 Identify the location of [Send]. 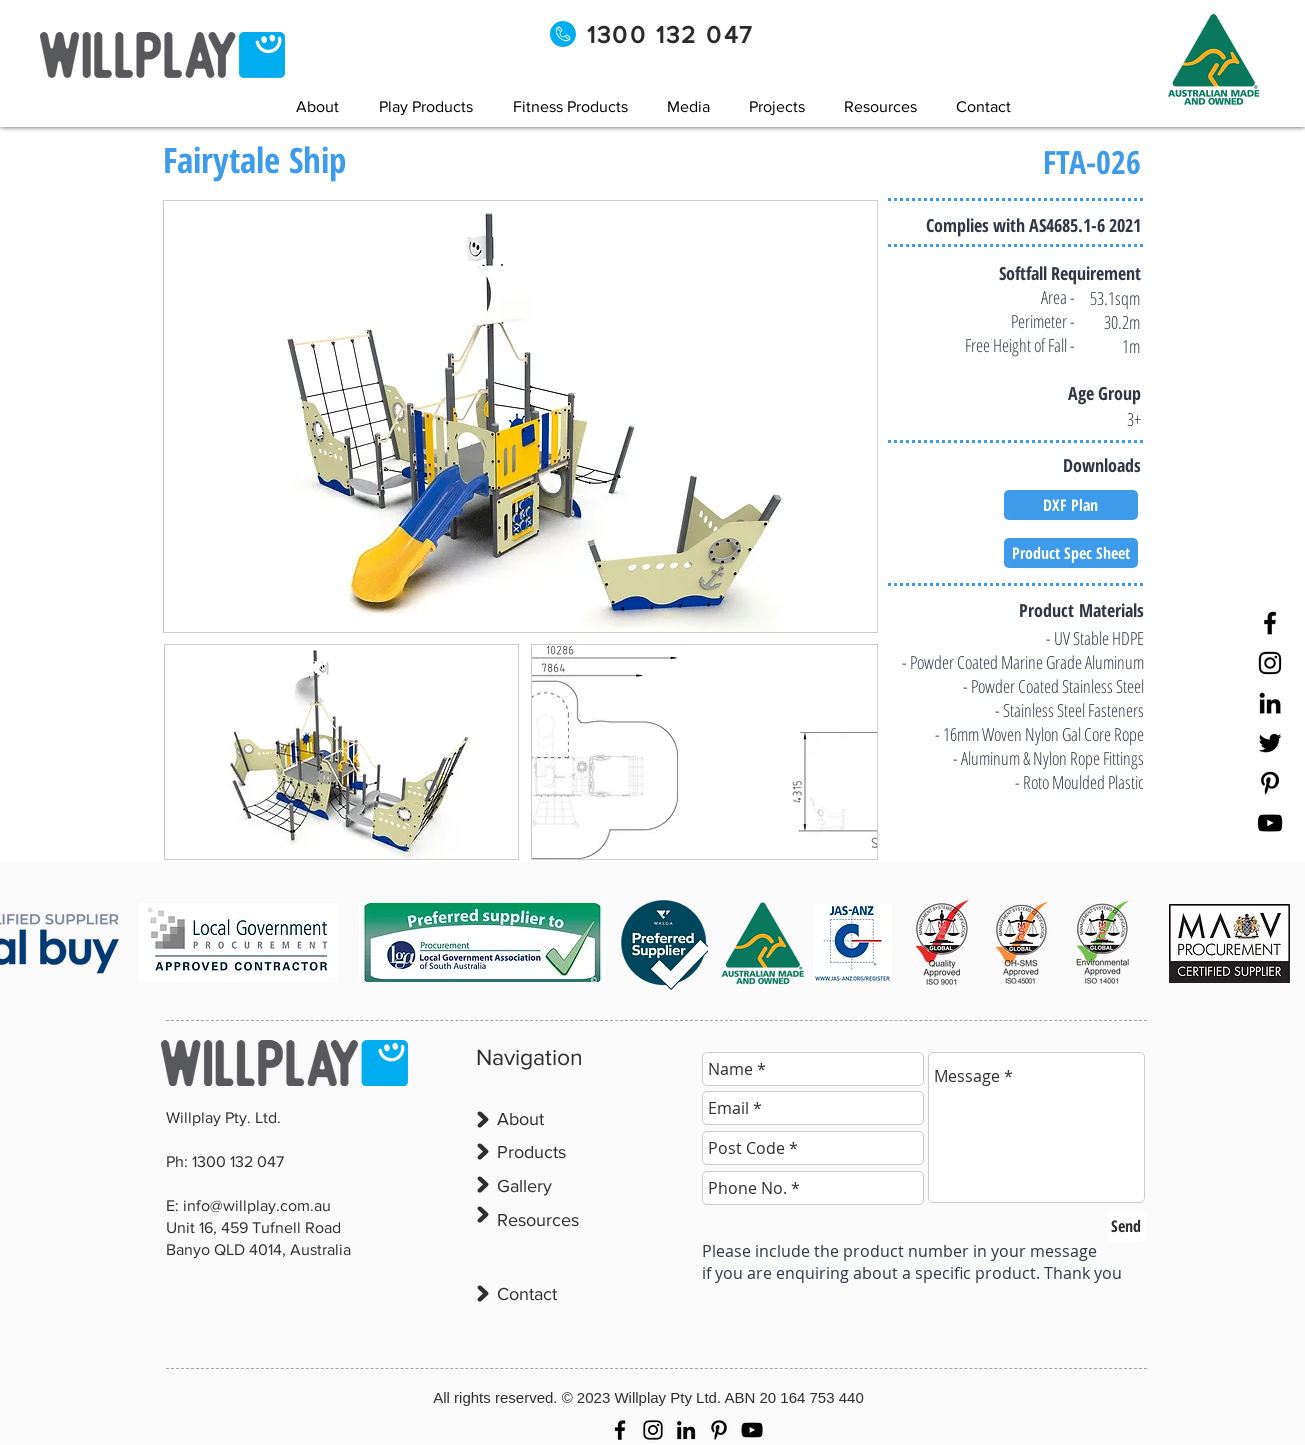
(1126, 1226).